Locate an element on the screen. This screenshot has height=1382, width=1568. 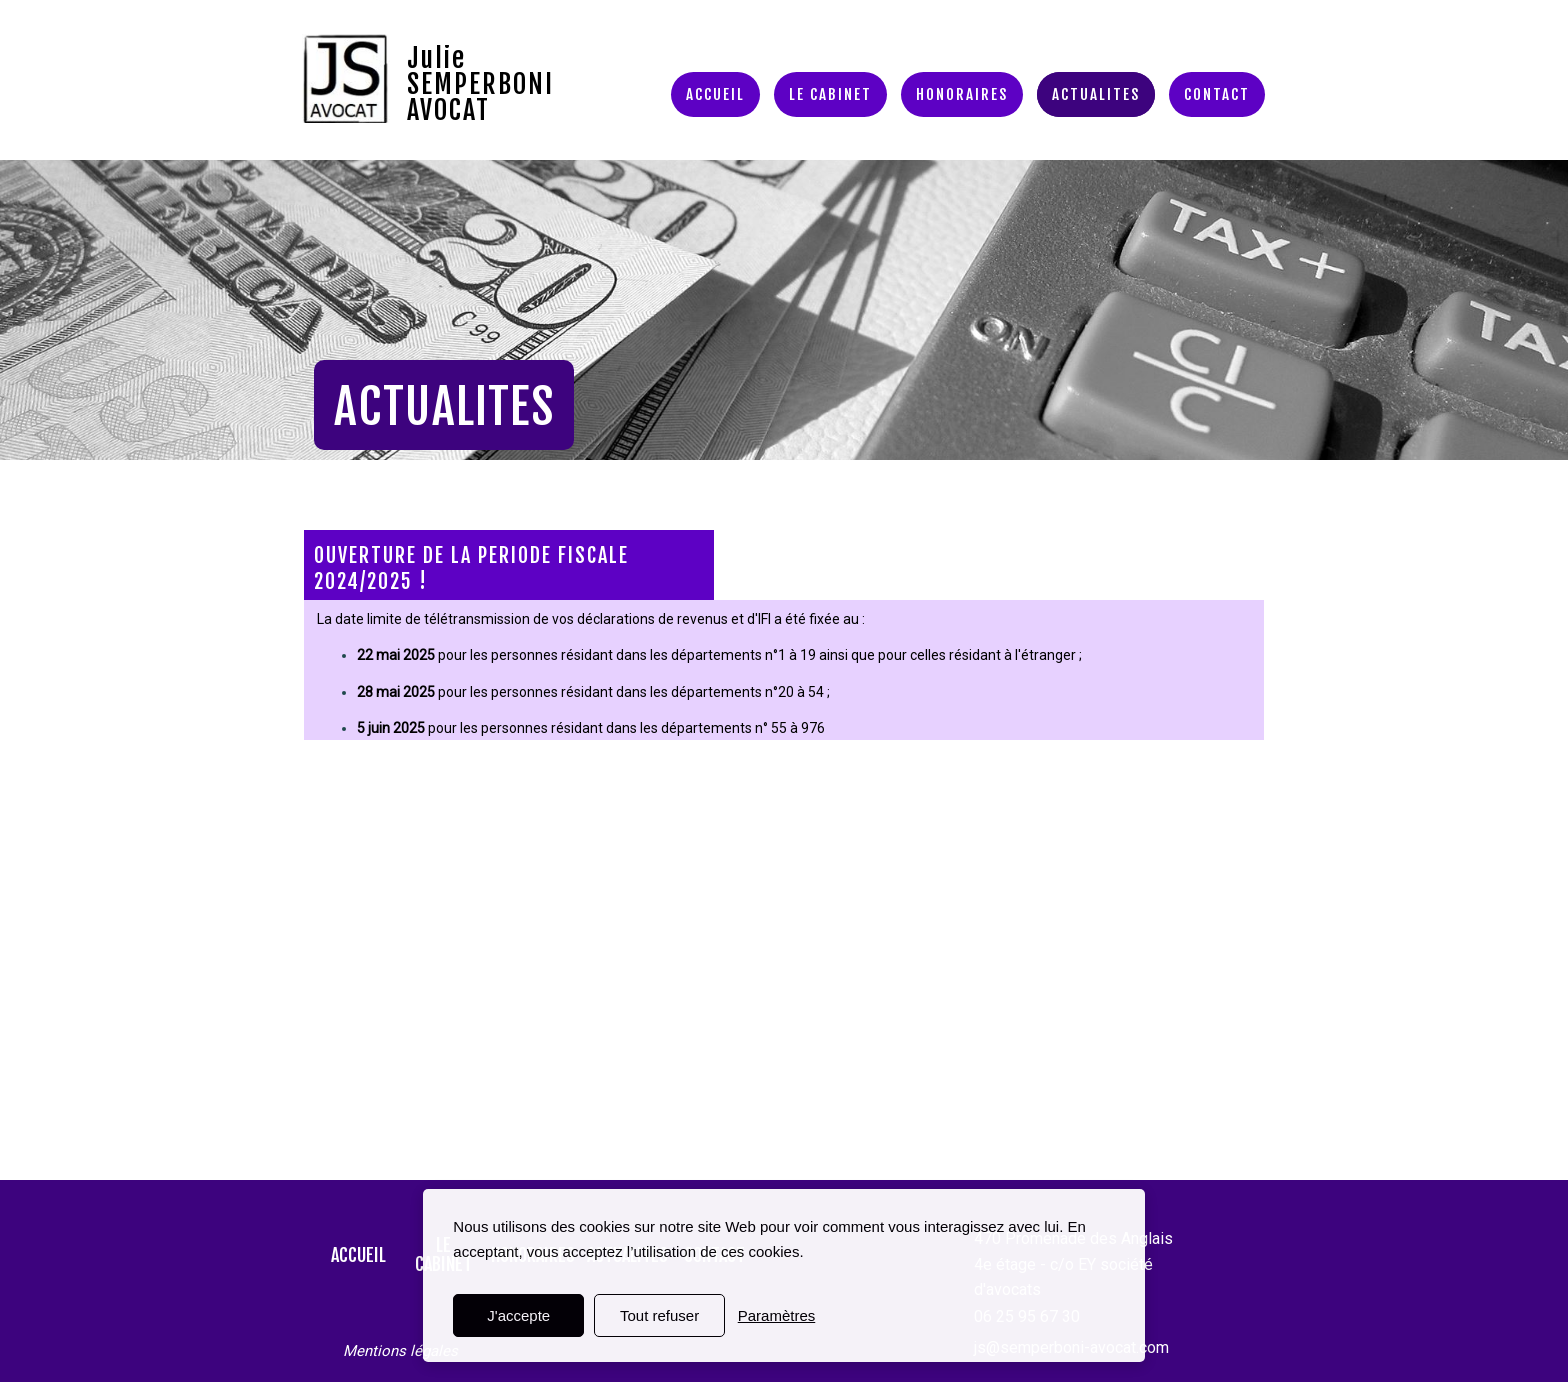
Tout refuser is located at coordinates (659, 1315).